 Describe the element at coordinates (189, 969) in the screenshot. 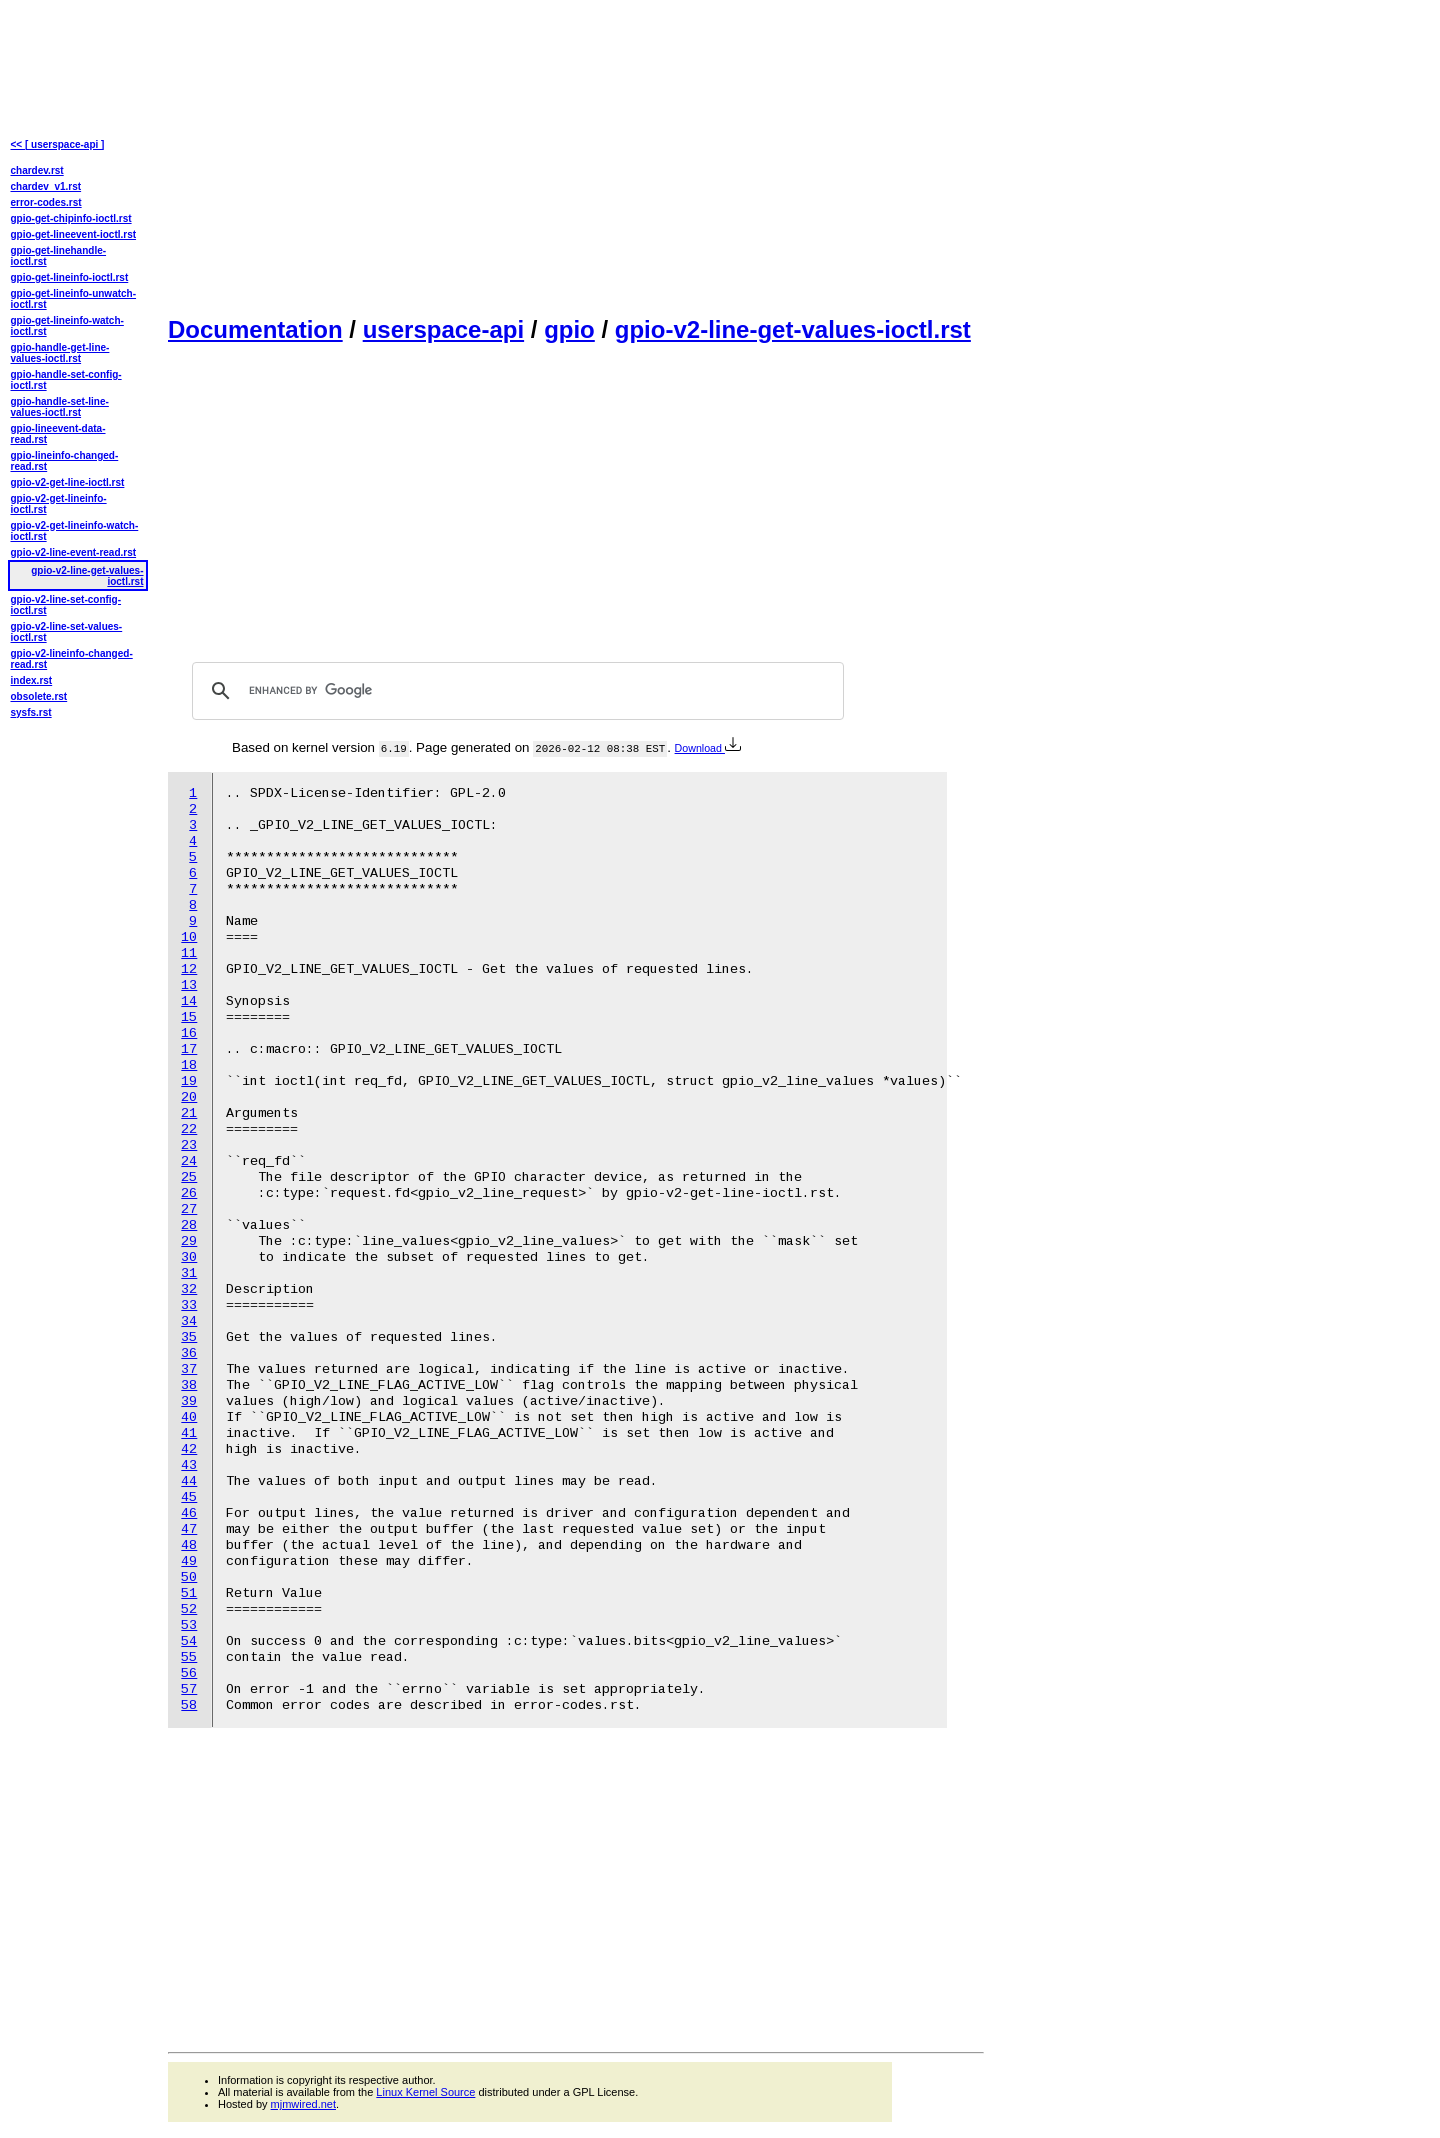

I see `12` at that location.